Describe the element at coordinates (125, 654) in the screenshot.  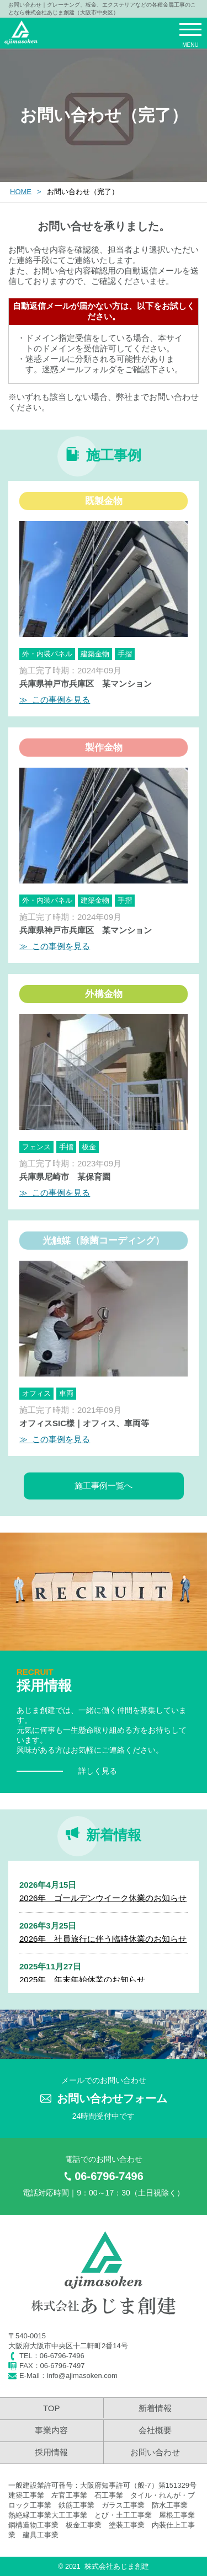
I see `手摺` at that location.